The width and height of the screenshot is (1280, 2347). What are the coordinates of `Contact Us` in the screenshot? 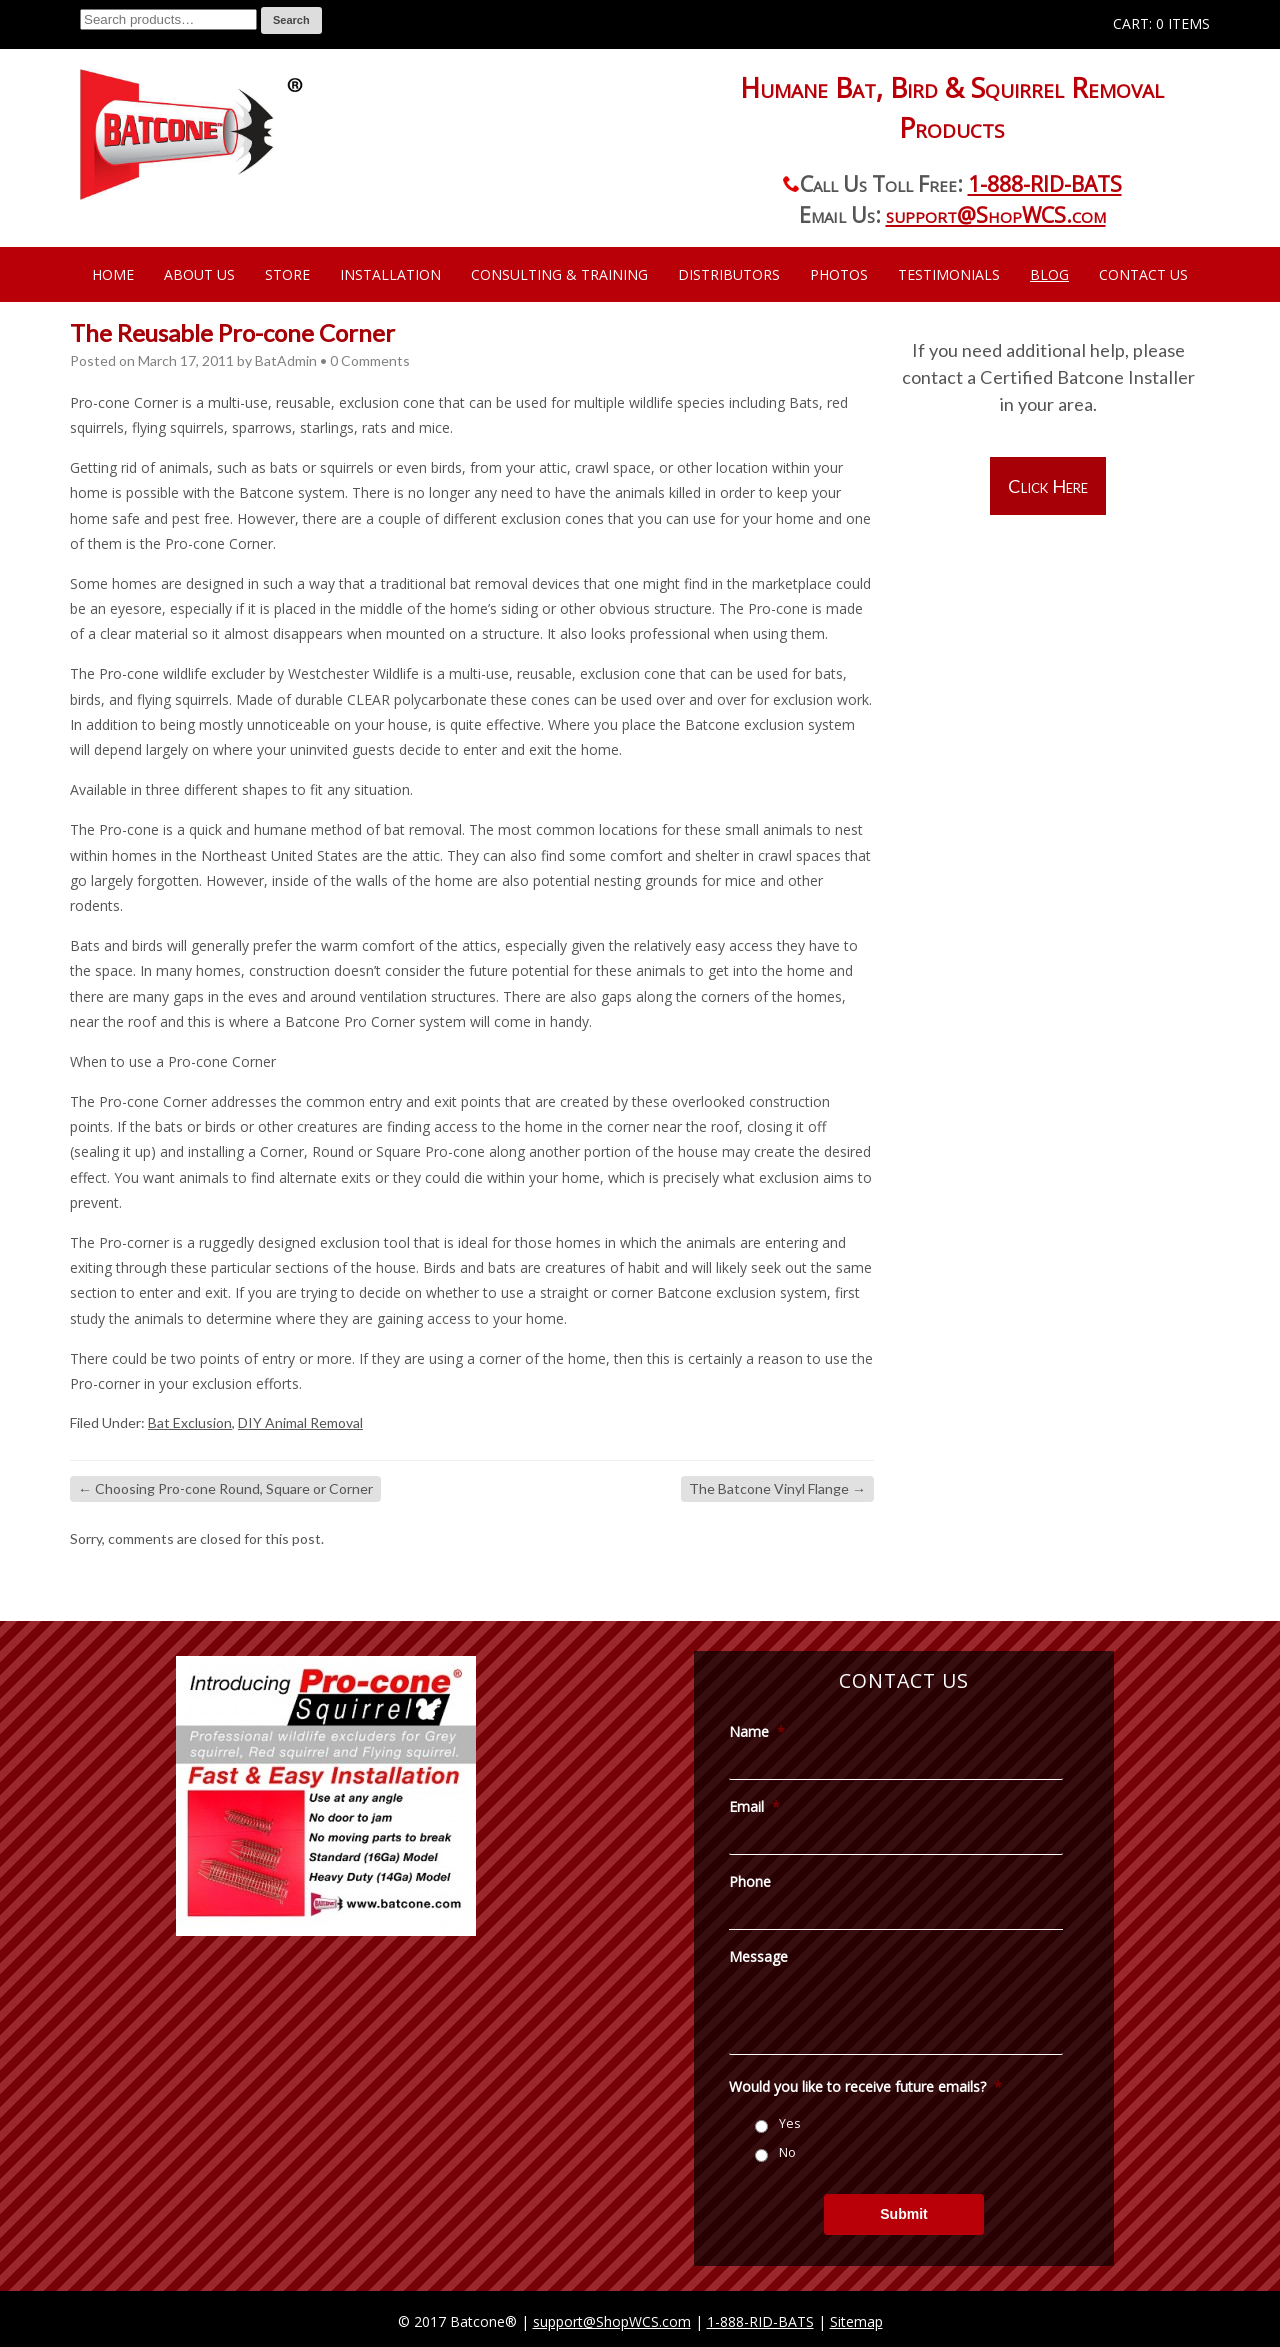 It's located at (1143, 274).